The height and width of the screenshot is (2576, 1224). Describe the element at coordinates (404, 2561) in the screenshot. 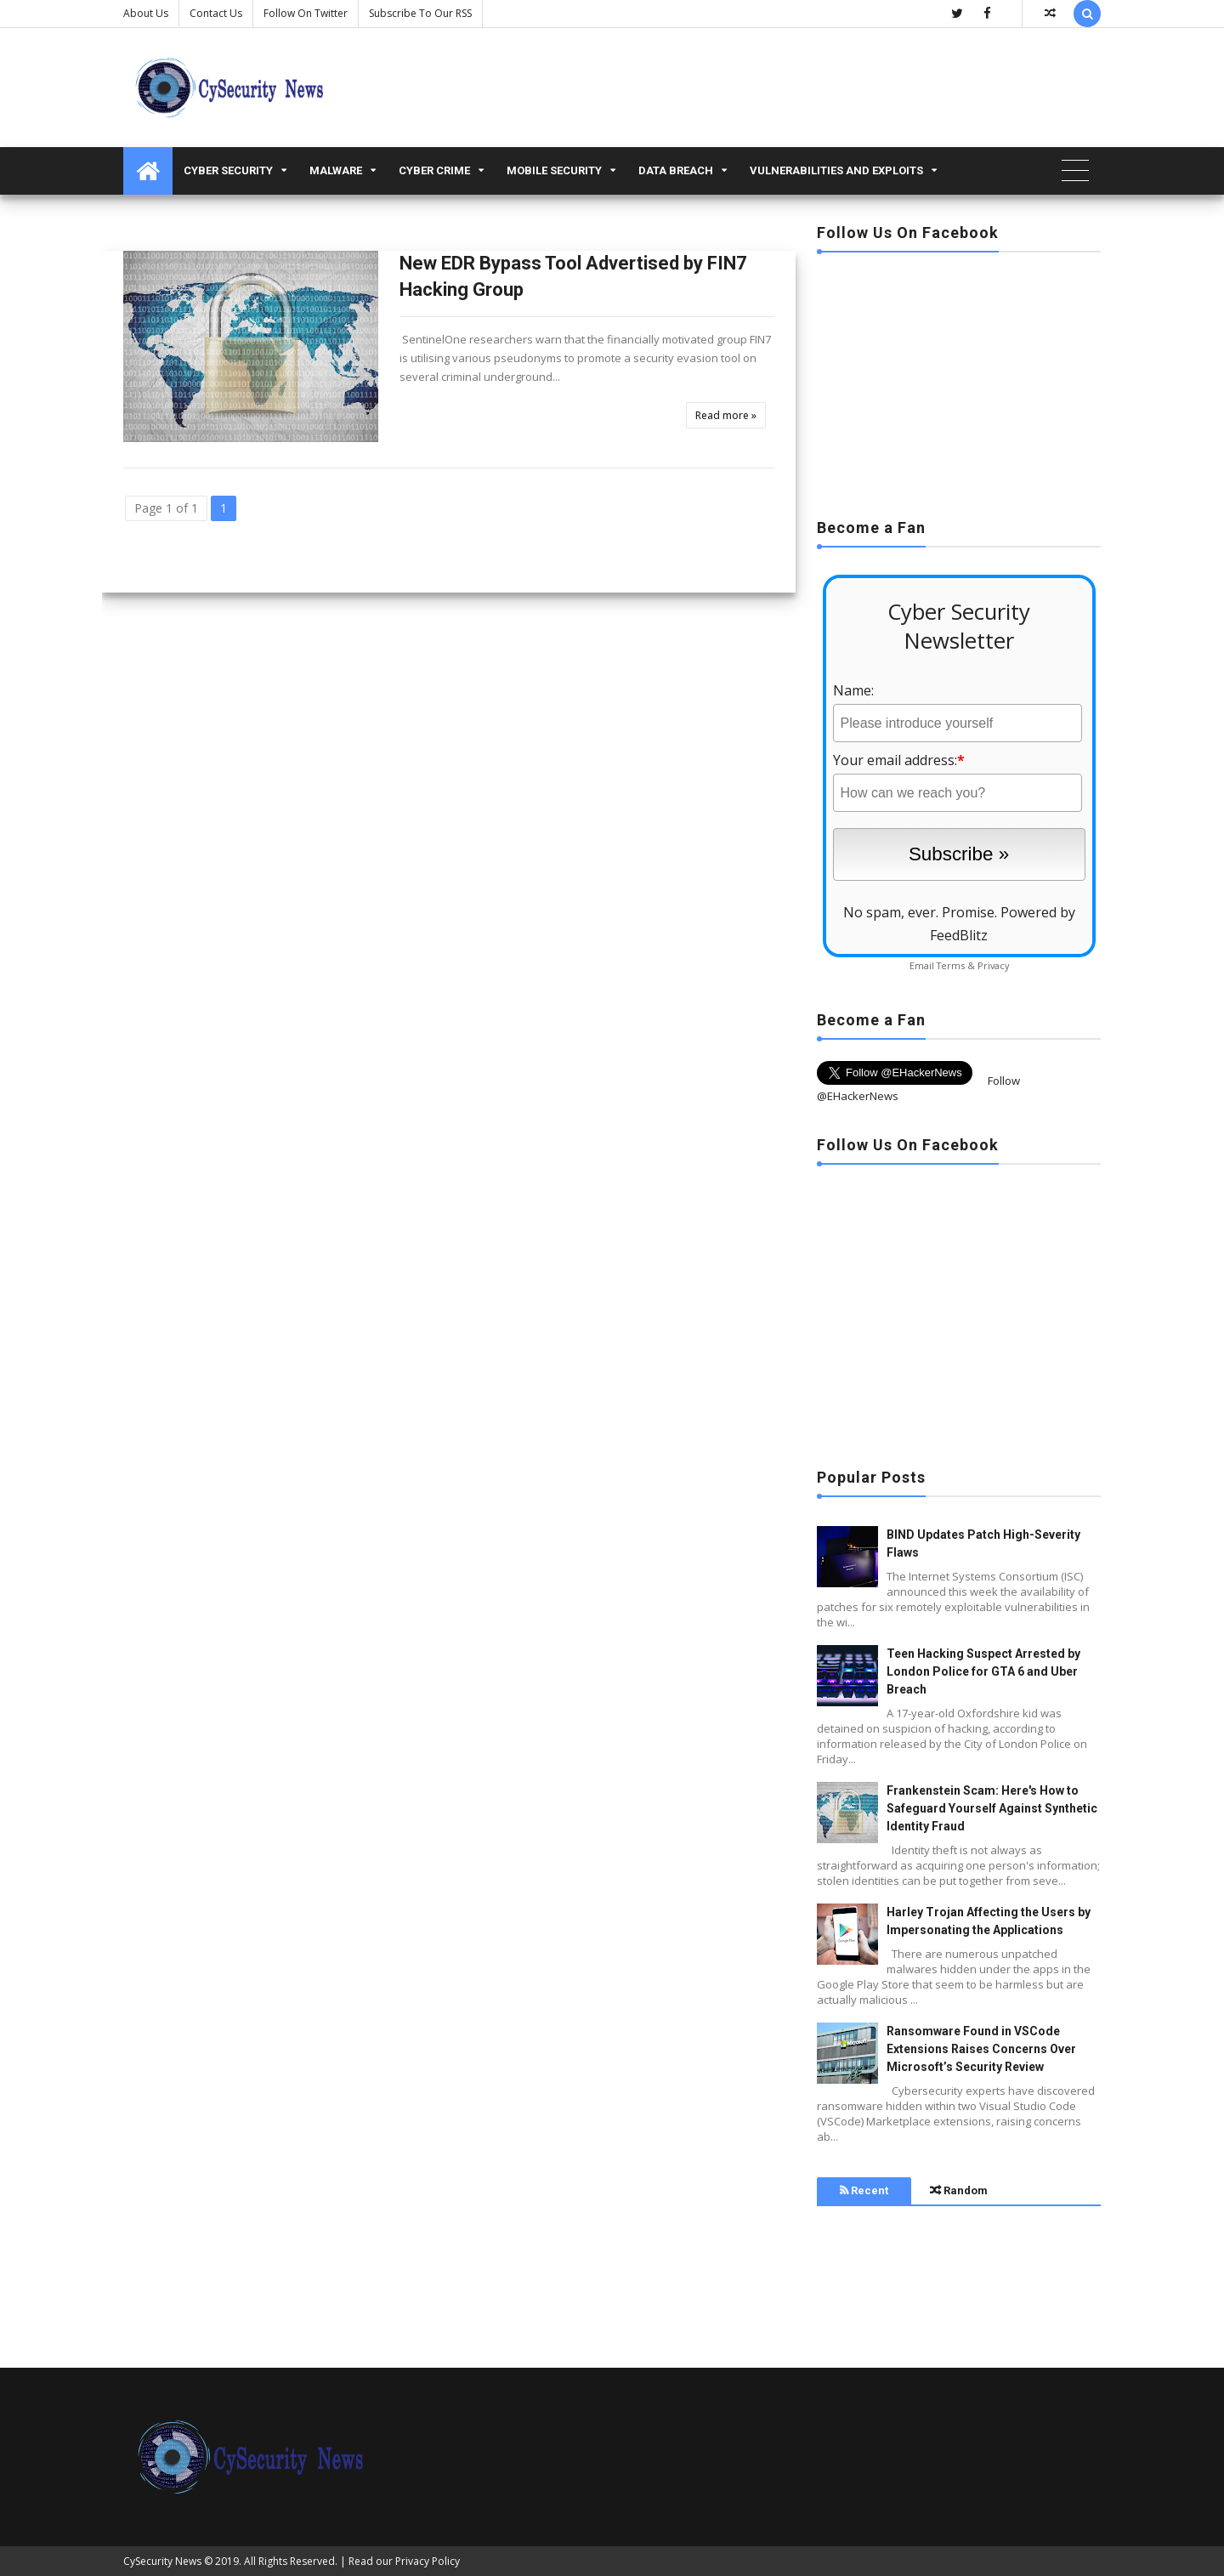

I see `Read our Privacy Policy` at that location.